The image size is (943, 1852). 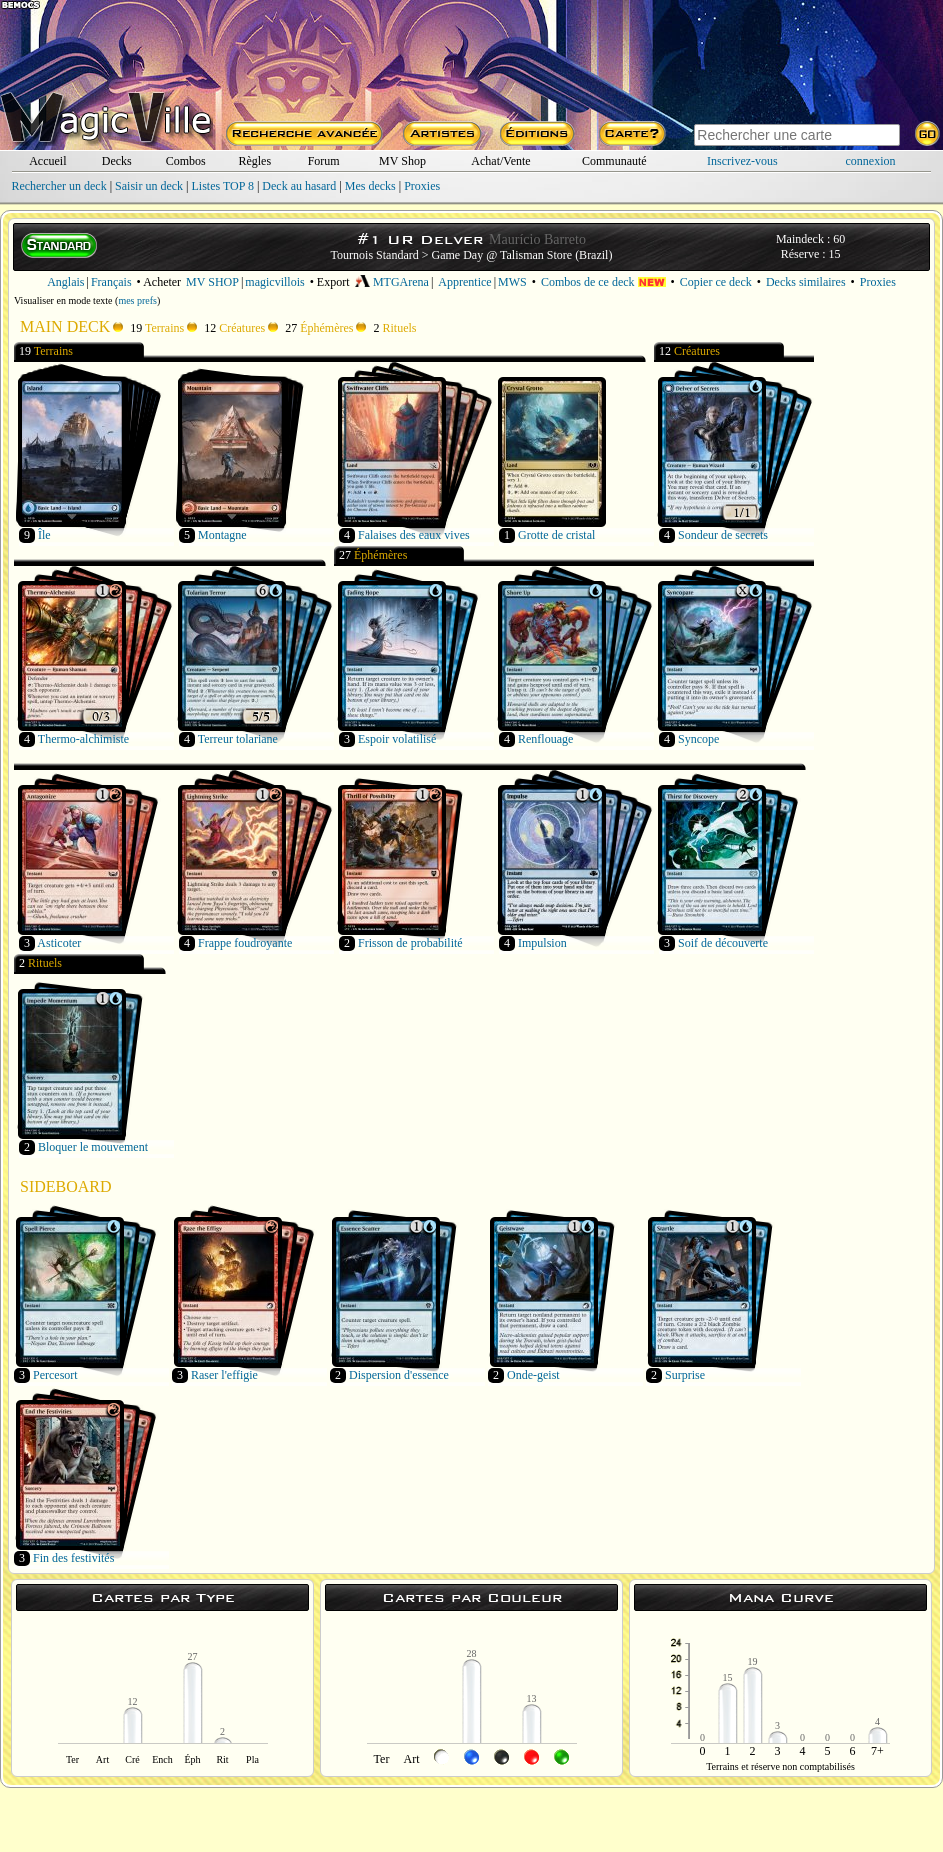 I want to click on Inscrivez-vous, so click(x=742, y=161).